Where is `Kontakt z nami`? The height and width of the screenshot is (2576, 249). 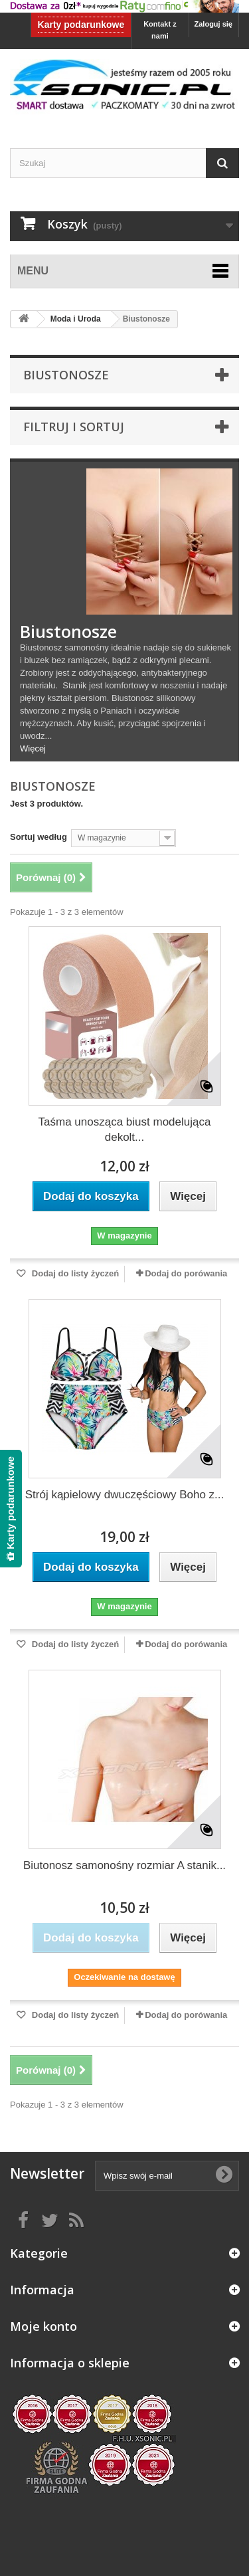 Kontakt z nami is located at coordinates (160, 30).